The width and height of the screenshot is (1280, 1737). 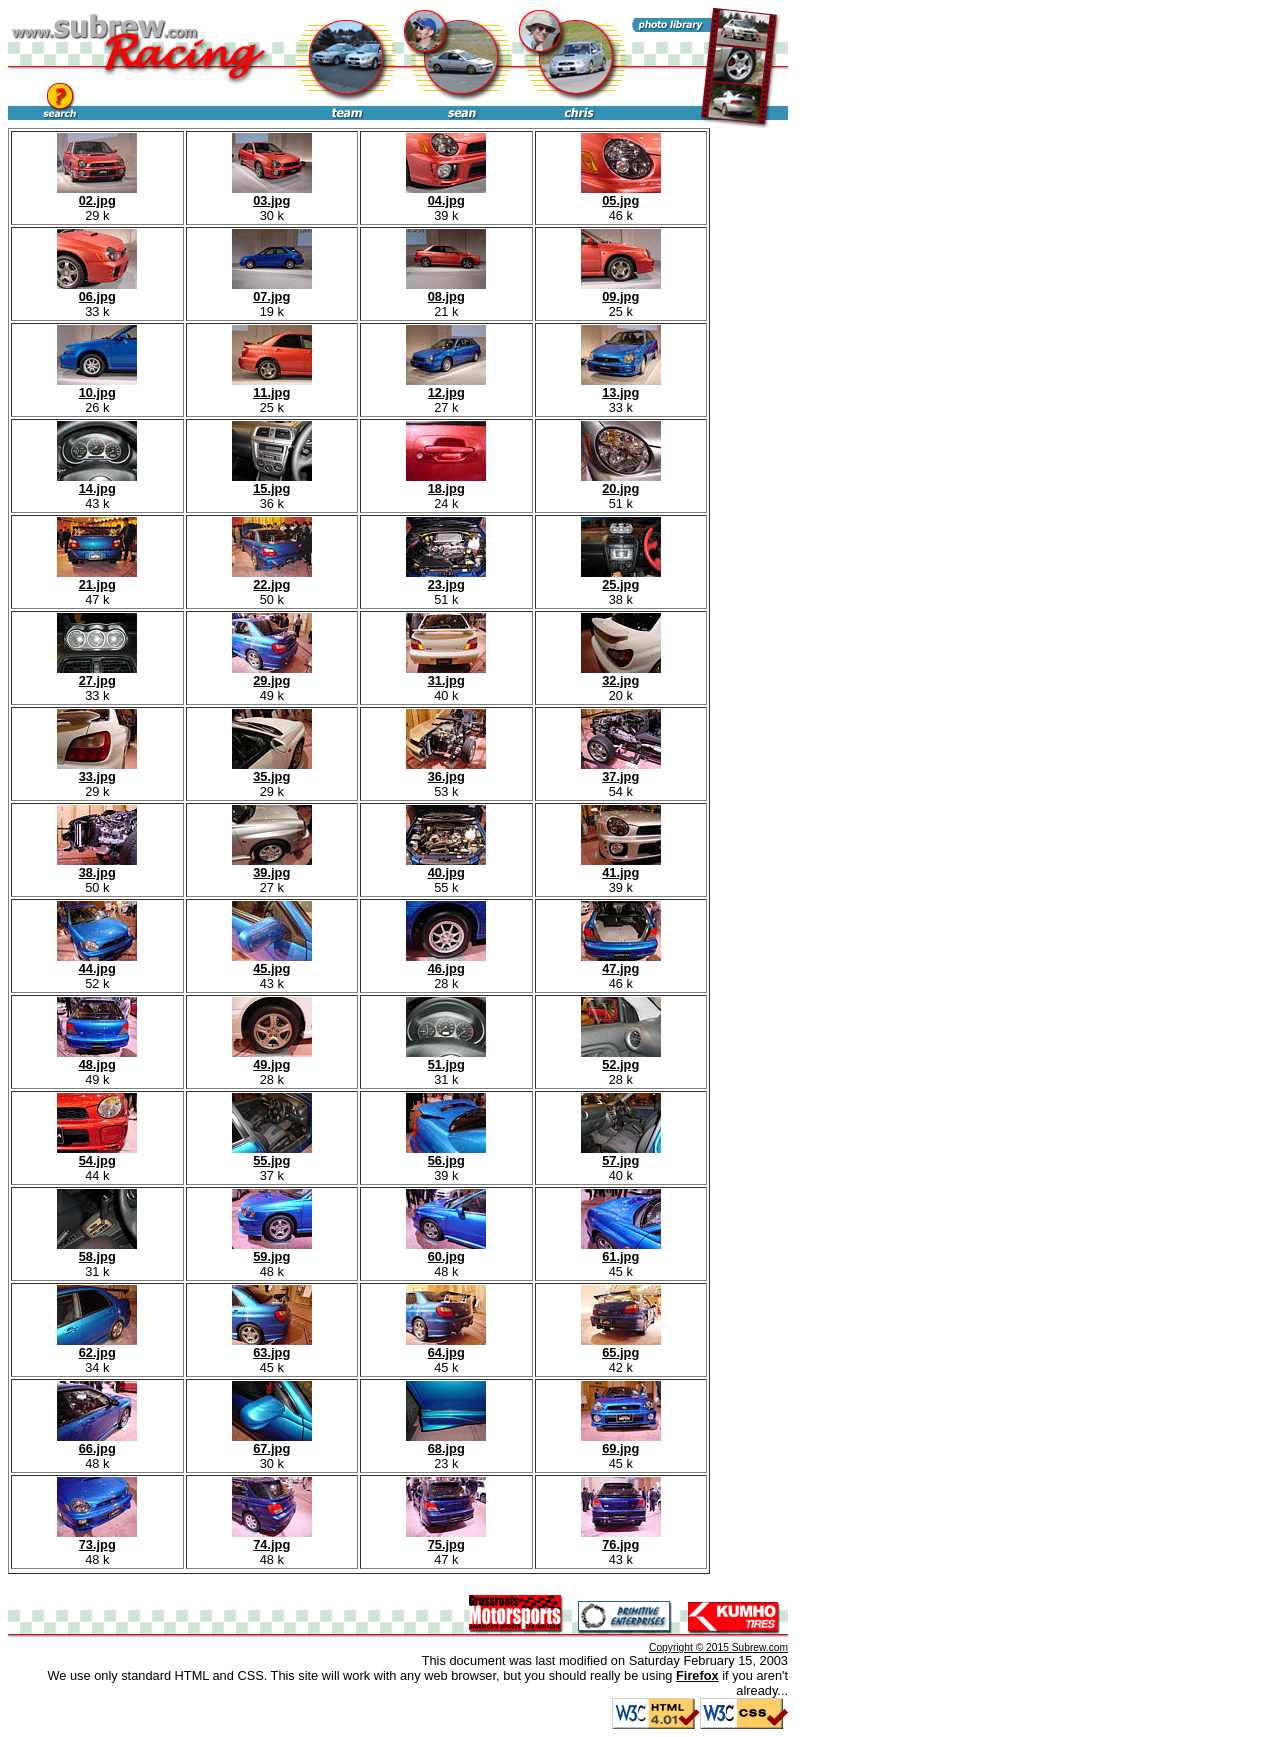 What do you see at coordinates (446, 770) in the screenshot?
I see `36.jpg` at bounding box center [446, 770].